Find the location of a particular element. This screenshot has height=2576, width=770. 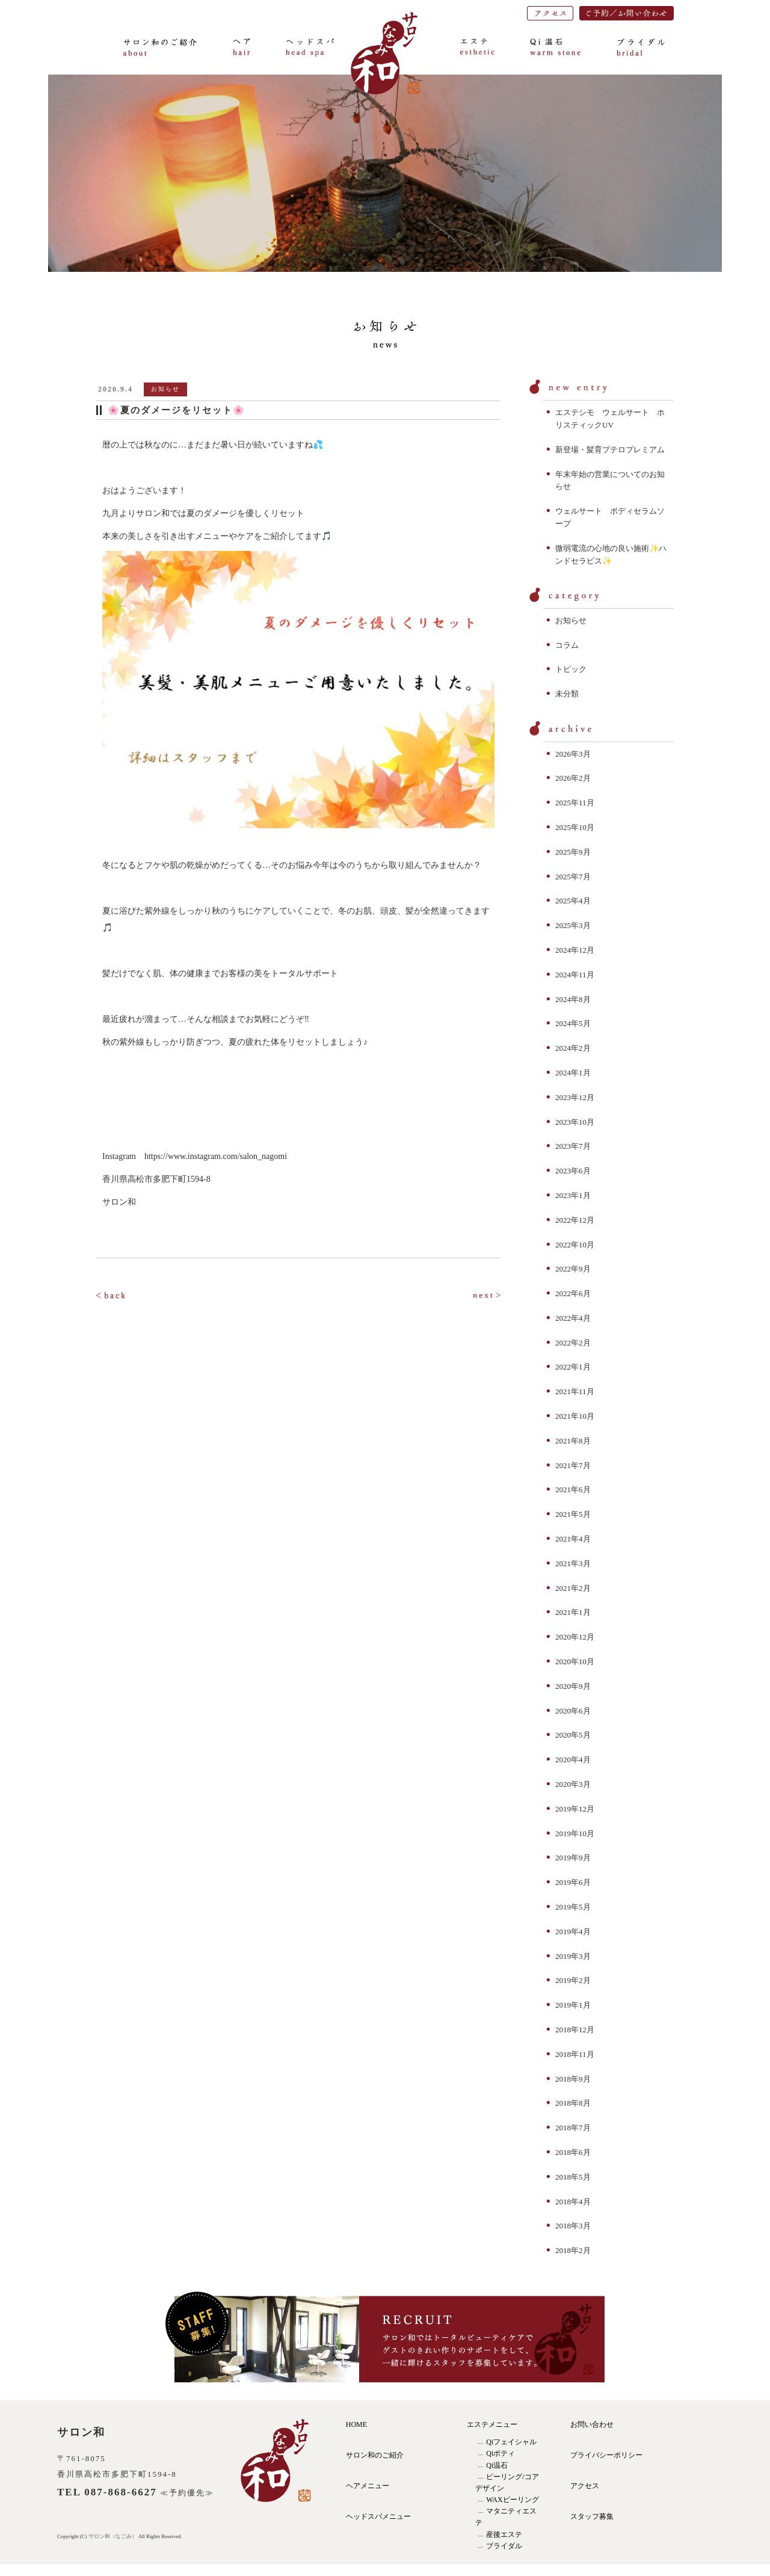

2018年4月 is located at coordinates (573, 2201).